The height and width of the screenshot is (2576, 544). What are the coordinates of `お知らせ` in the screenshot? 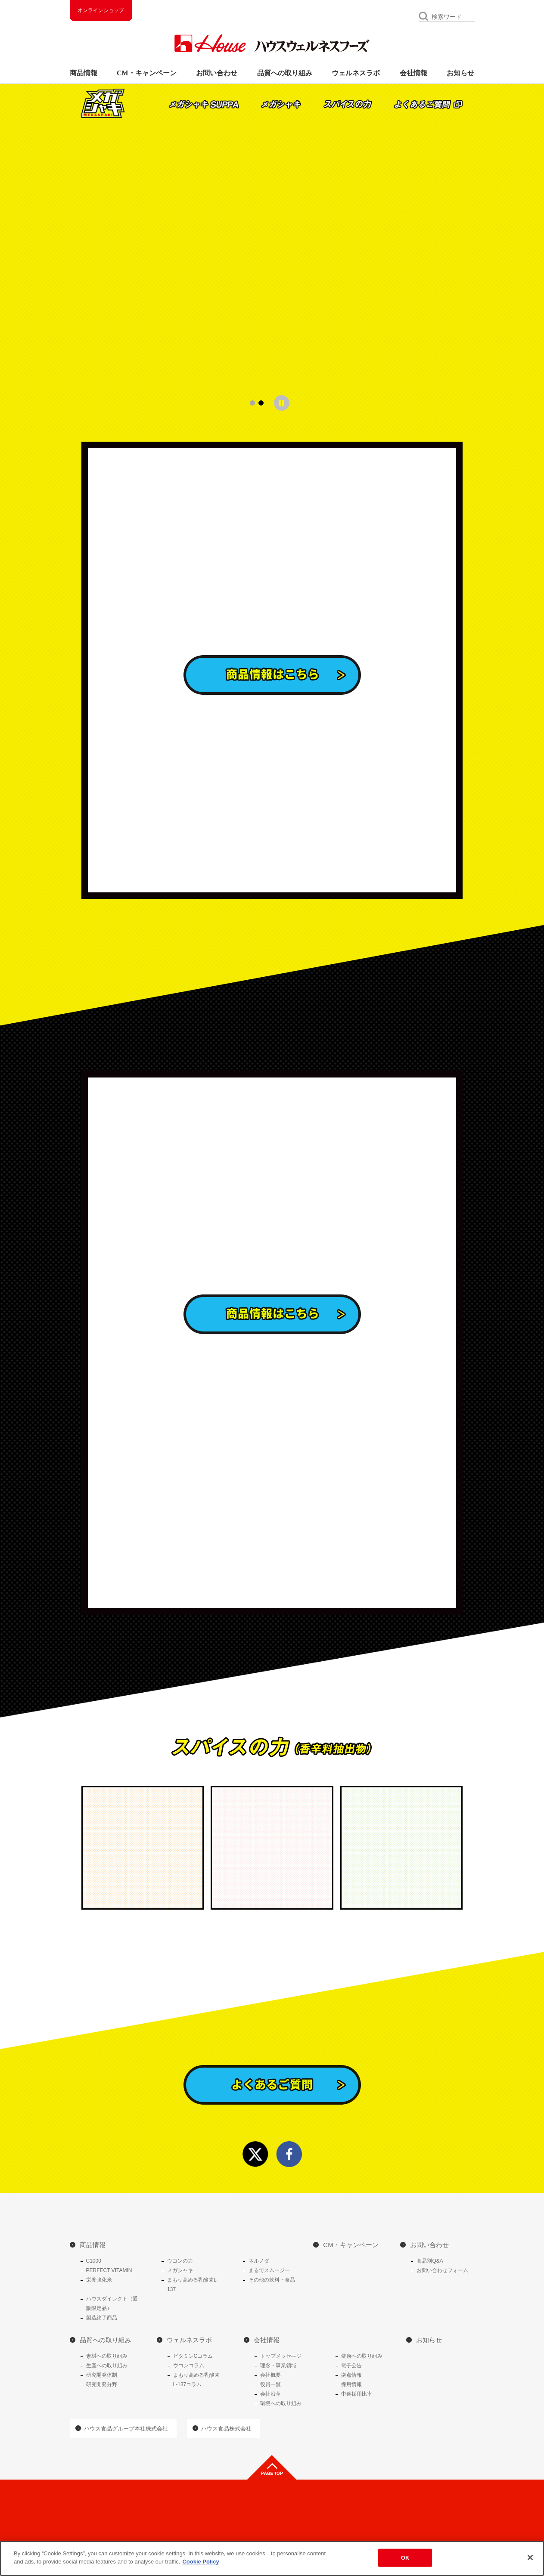 It's located at (460, 73).